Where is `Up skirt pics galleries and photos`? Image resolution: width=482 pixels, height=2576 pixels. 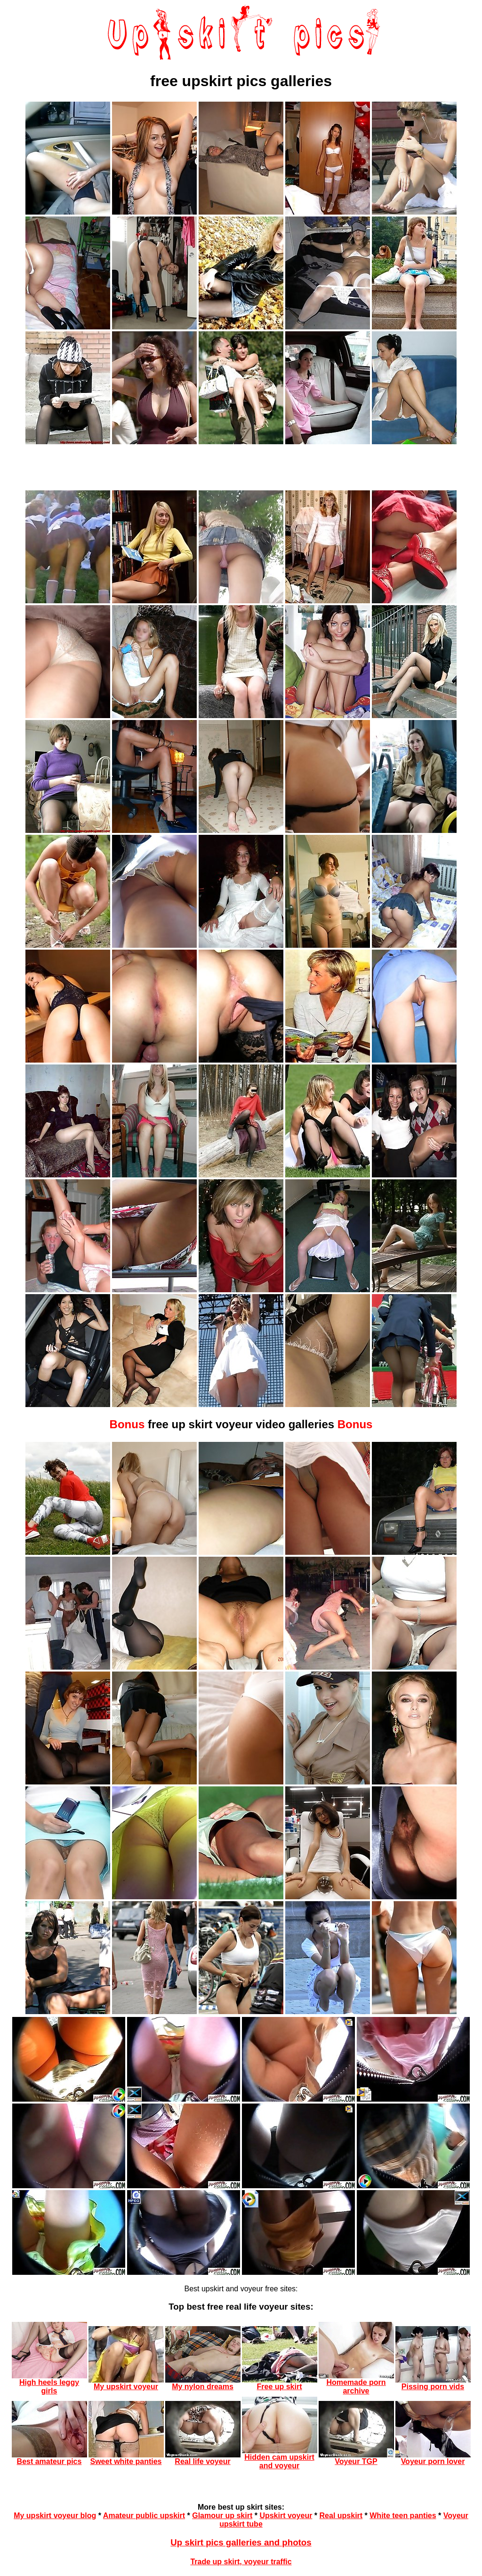
Up skirt pics galleries and photos is located at coordinates (240, 2542).